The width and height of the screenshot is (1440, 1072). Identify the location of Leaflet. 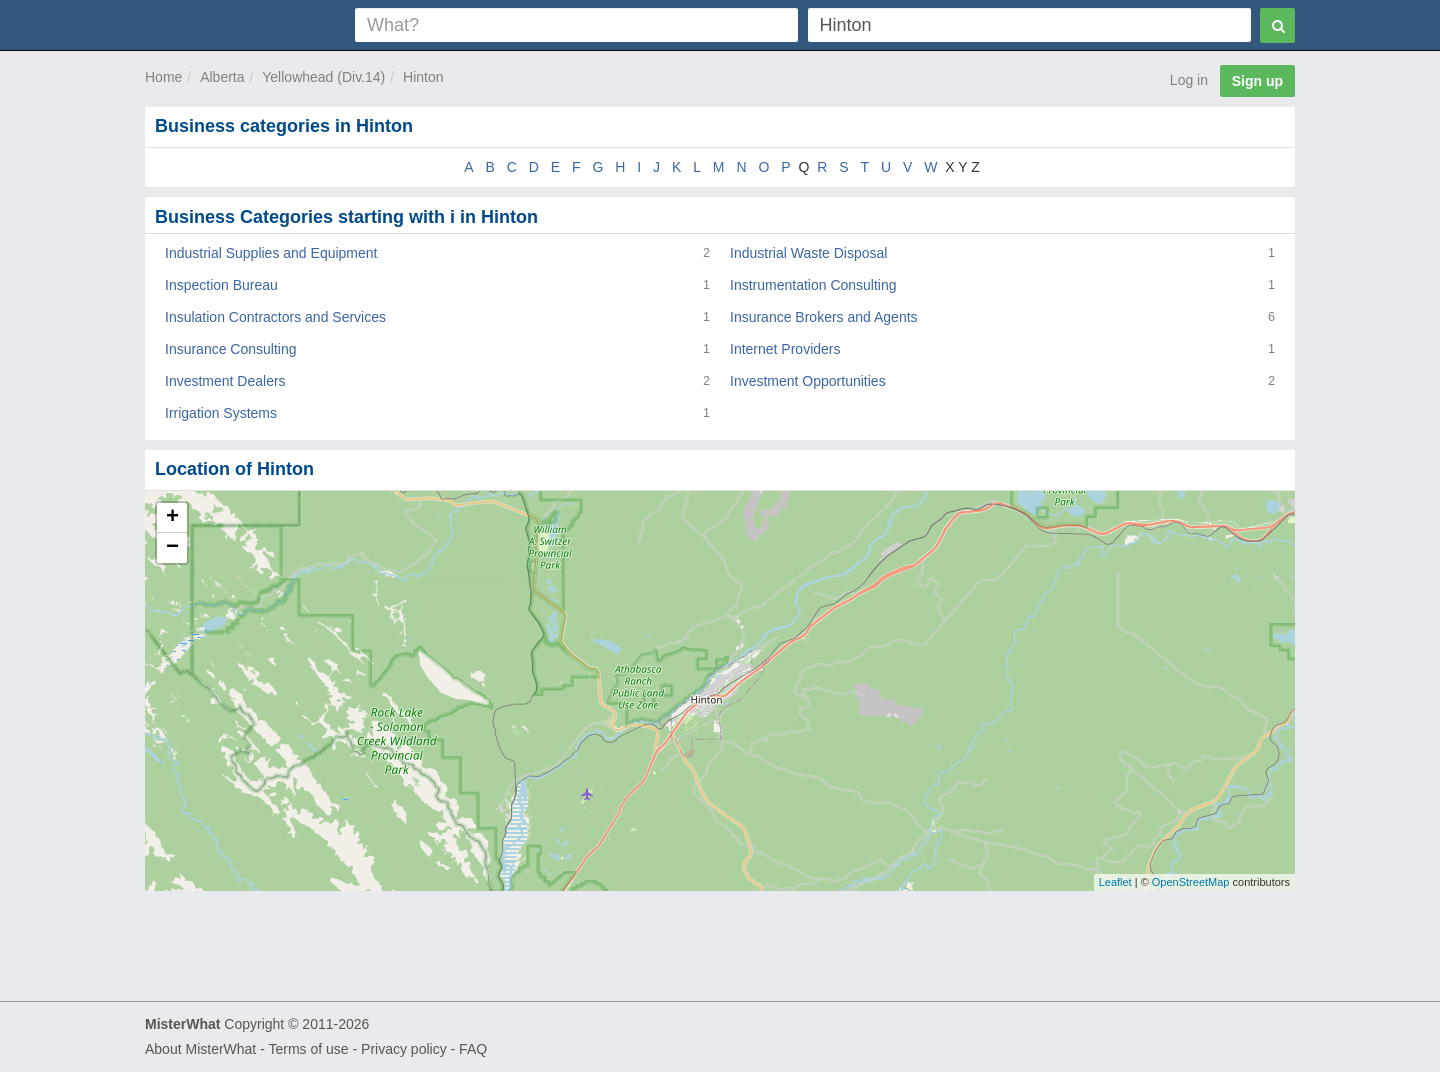
(1115, 882).